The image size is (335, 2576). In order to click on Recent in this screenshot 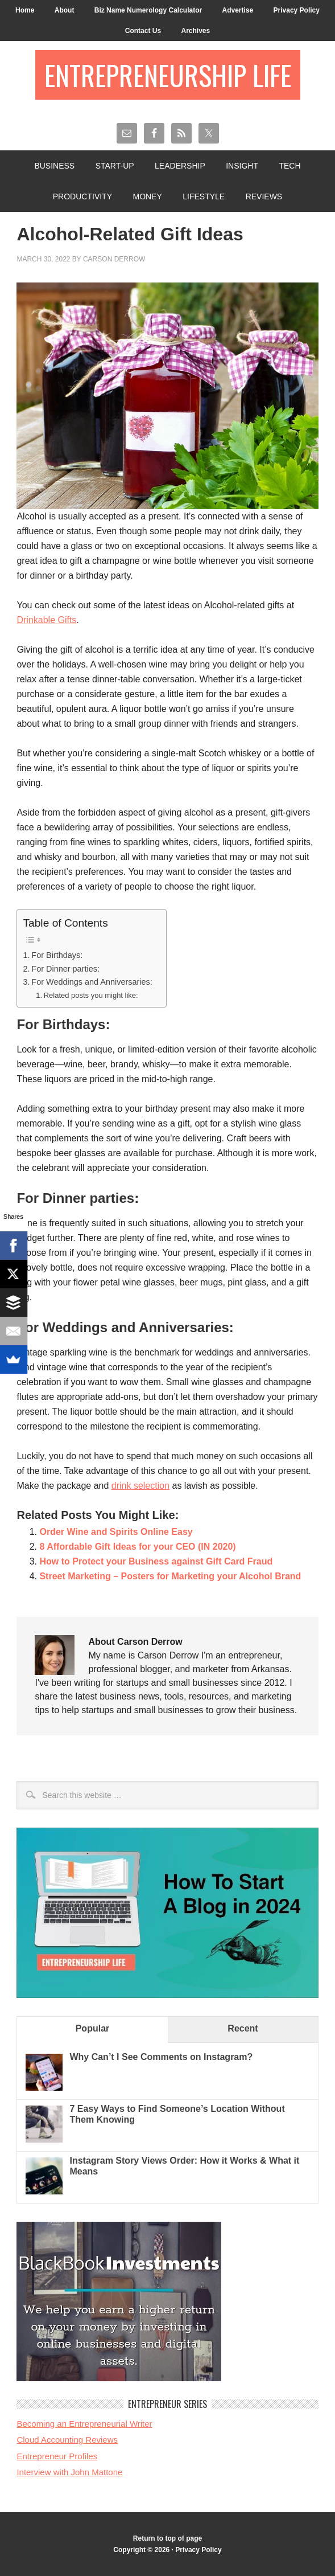, I will do `click(243, 2028)`.